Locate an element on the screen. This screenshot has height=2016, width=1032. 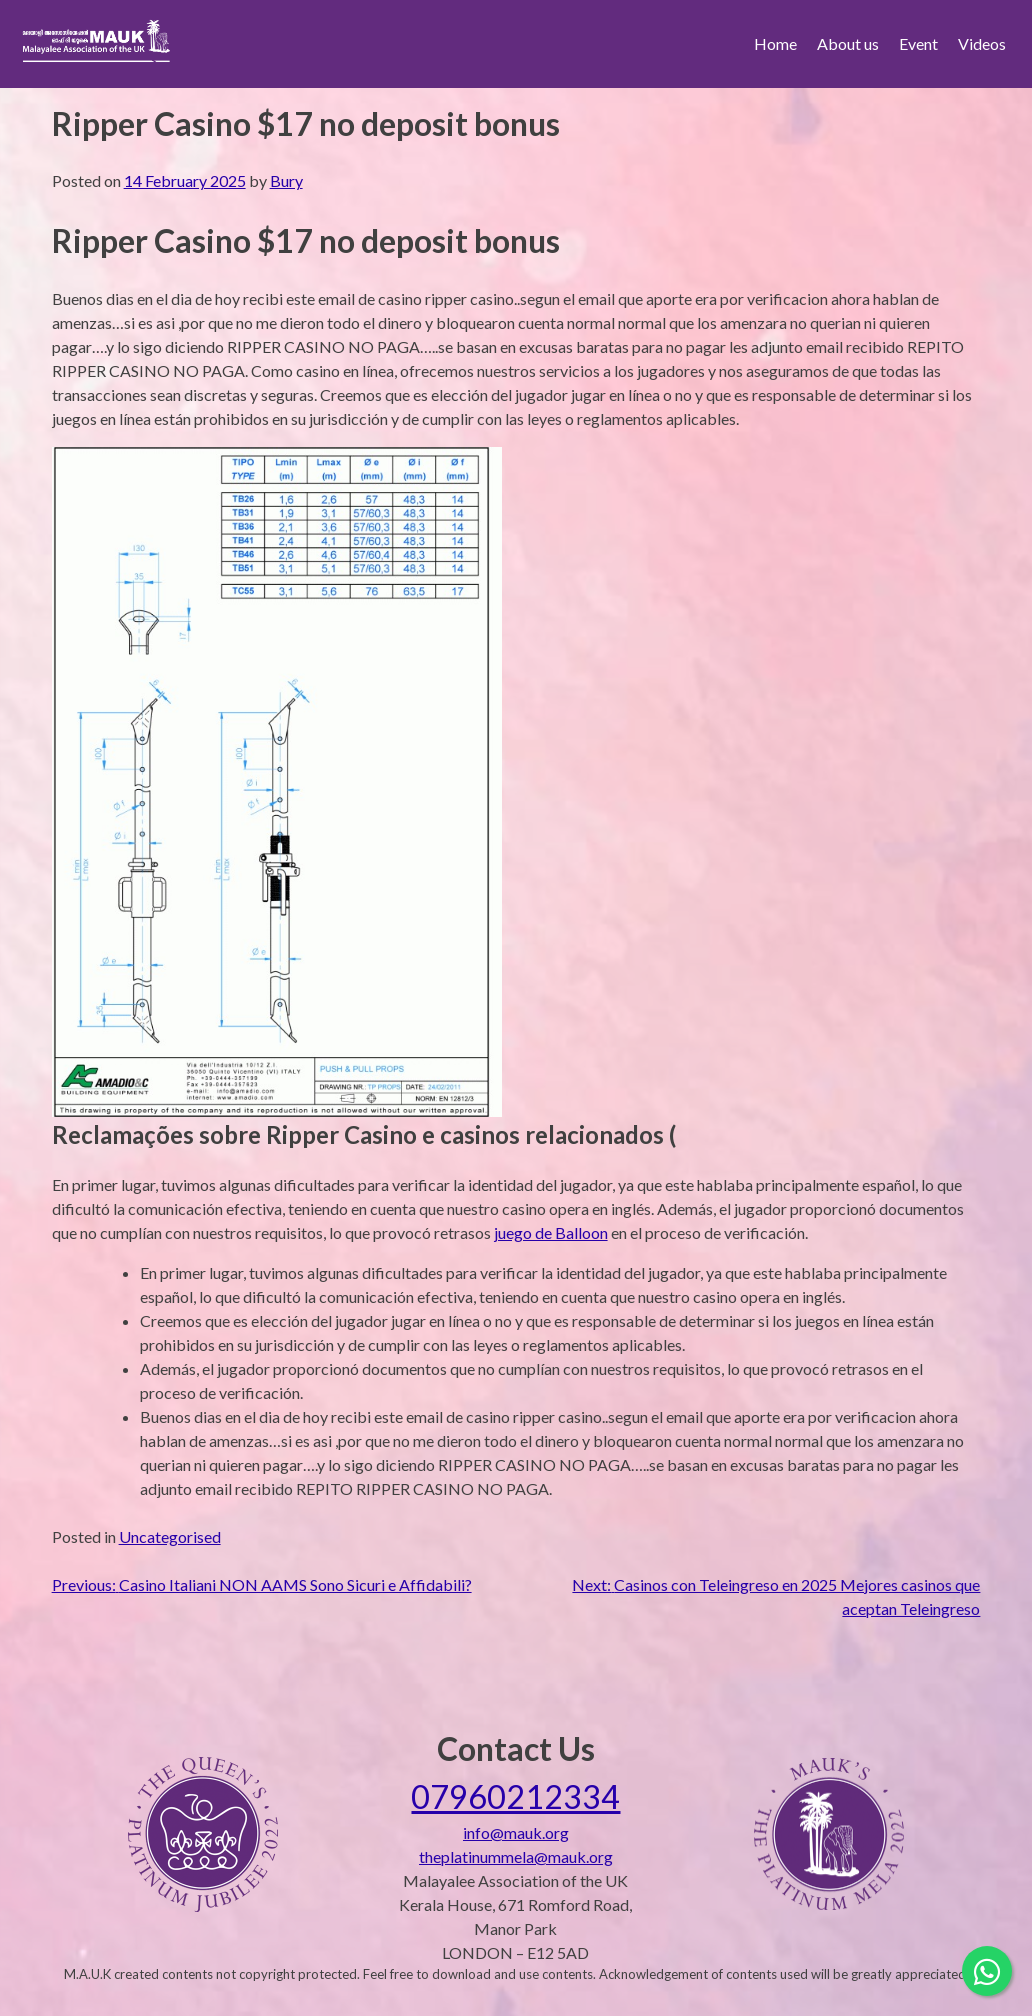
theplatinummela@mauk.org is located at coordinates (516, 1856).